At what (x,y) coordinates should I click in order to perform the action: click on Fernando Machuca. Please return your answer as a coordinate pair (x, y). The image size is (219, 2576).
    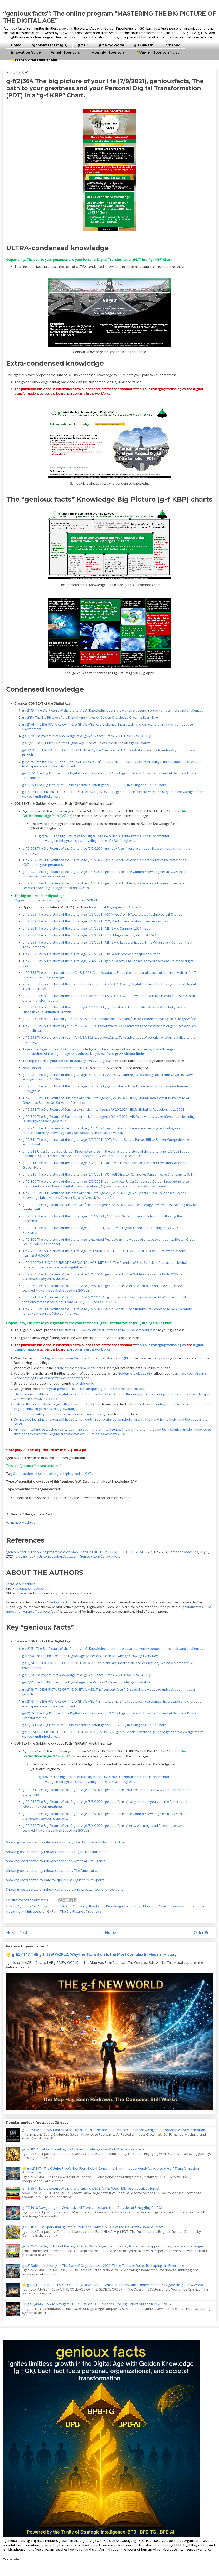
    Looking at the image, I should click on (21, 1522).